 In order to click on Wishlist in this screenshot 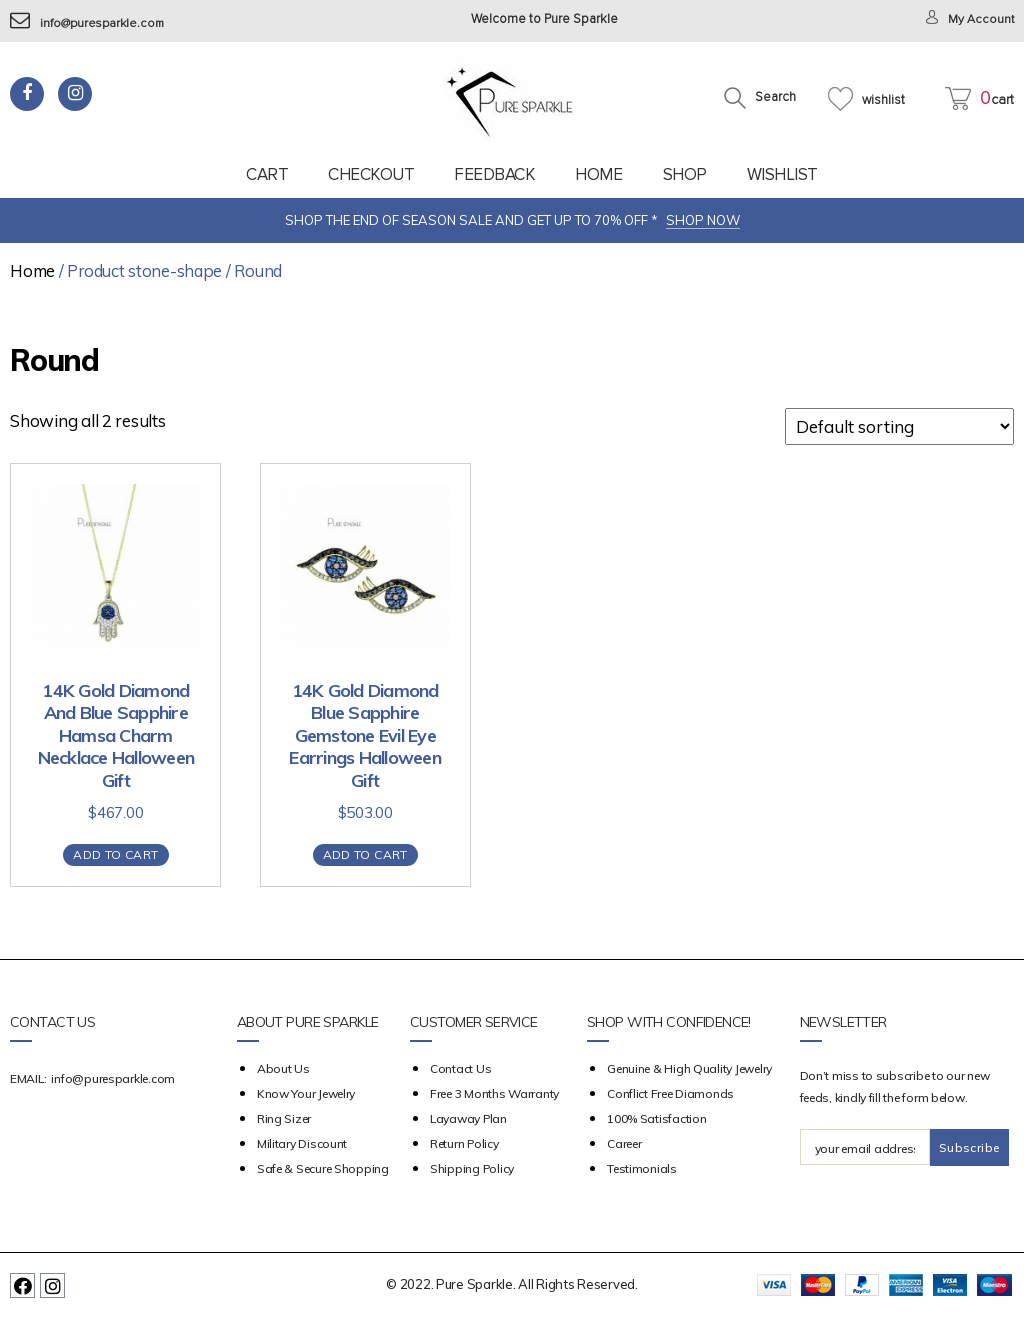, I will do `click(782, 174)`.